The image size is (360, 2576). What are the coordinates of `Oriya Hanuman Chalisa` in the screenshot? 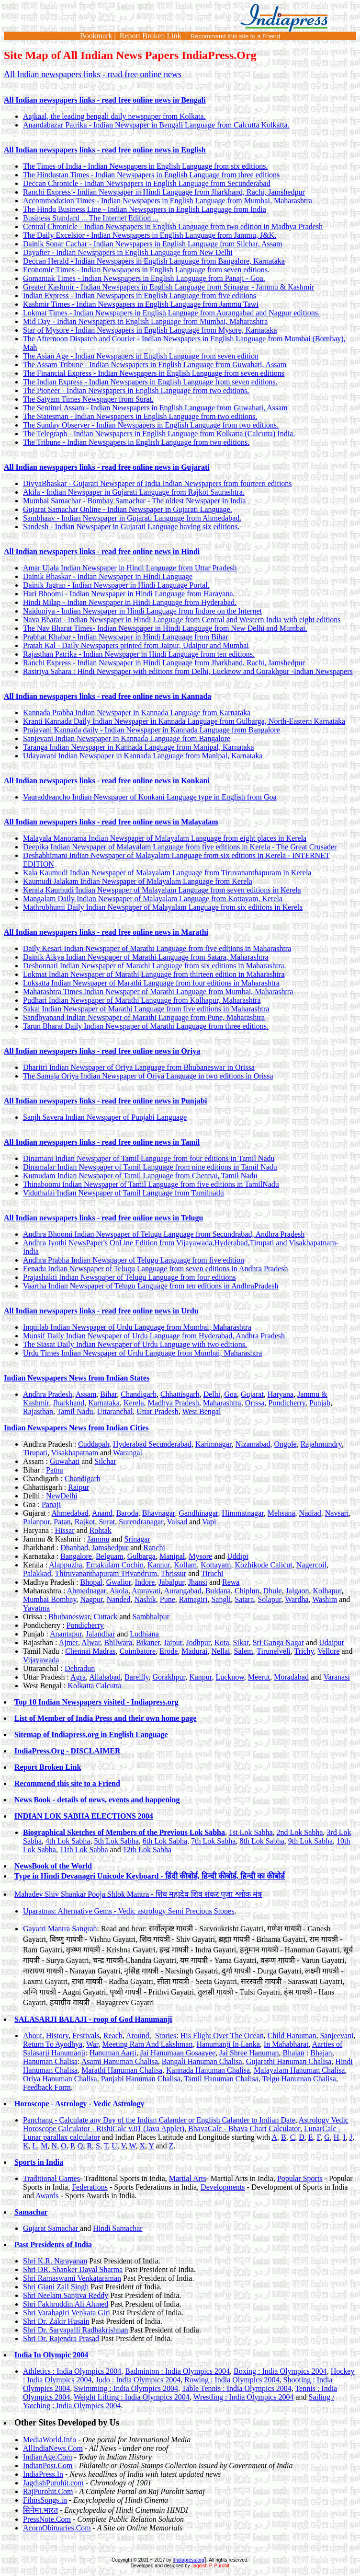 It's located at (60, 2079).